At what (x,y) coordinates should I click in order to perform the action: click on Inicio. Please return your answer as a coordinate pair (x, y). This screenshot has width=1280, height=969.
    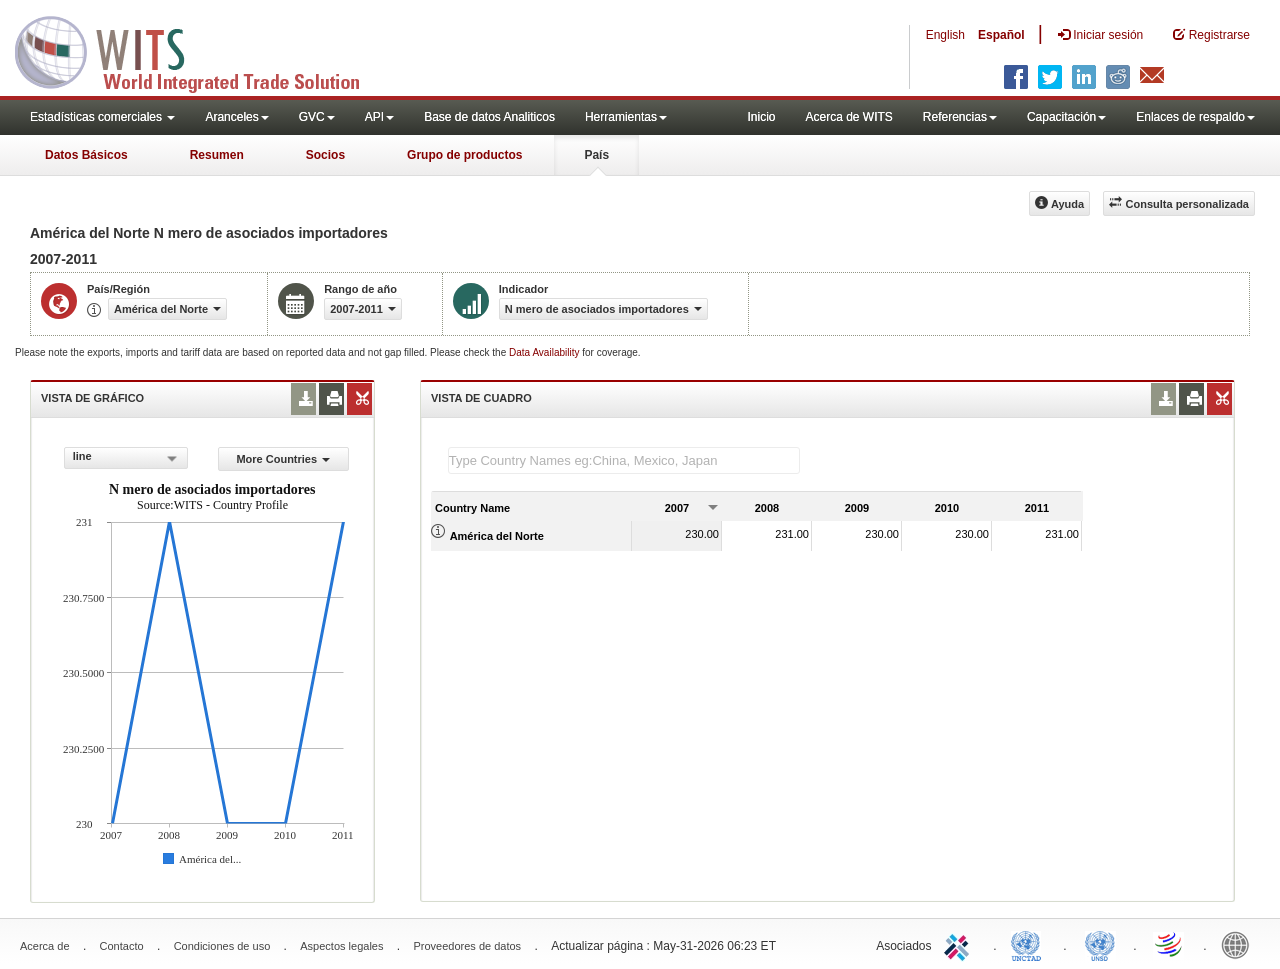
    Looking at the image, I should click on (761, 117).